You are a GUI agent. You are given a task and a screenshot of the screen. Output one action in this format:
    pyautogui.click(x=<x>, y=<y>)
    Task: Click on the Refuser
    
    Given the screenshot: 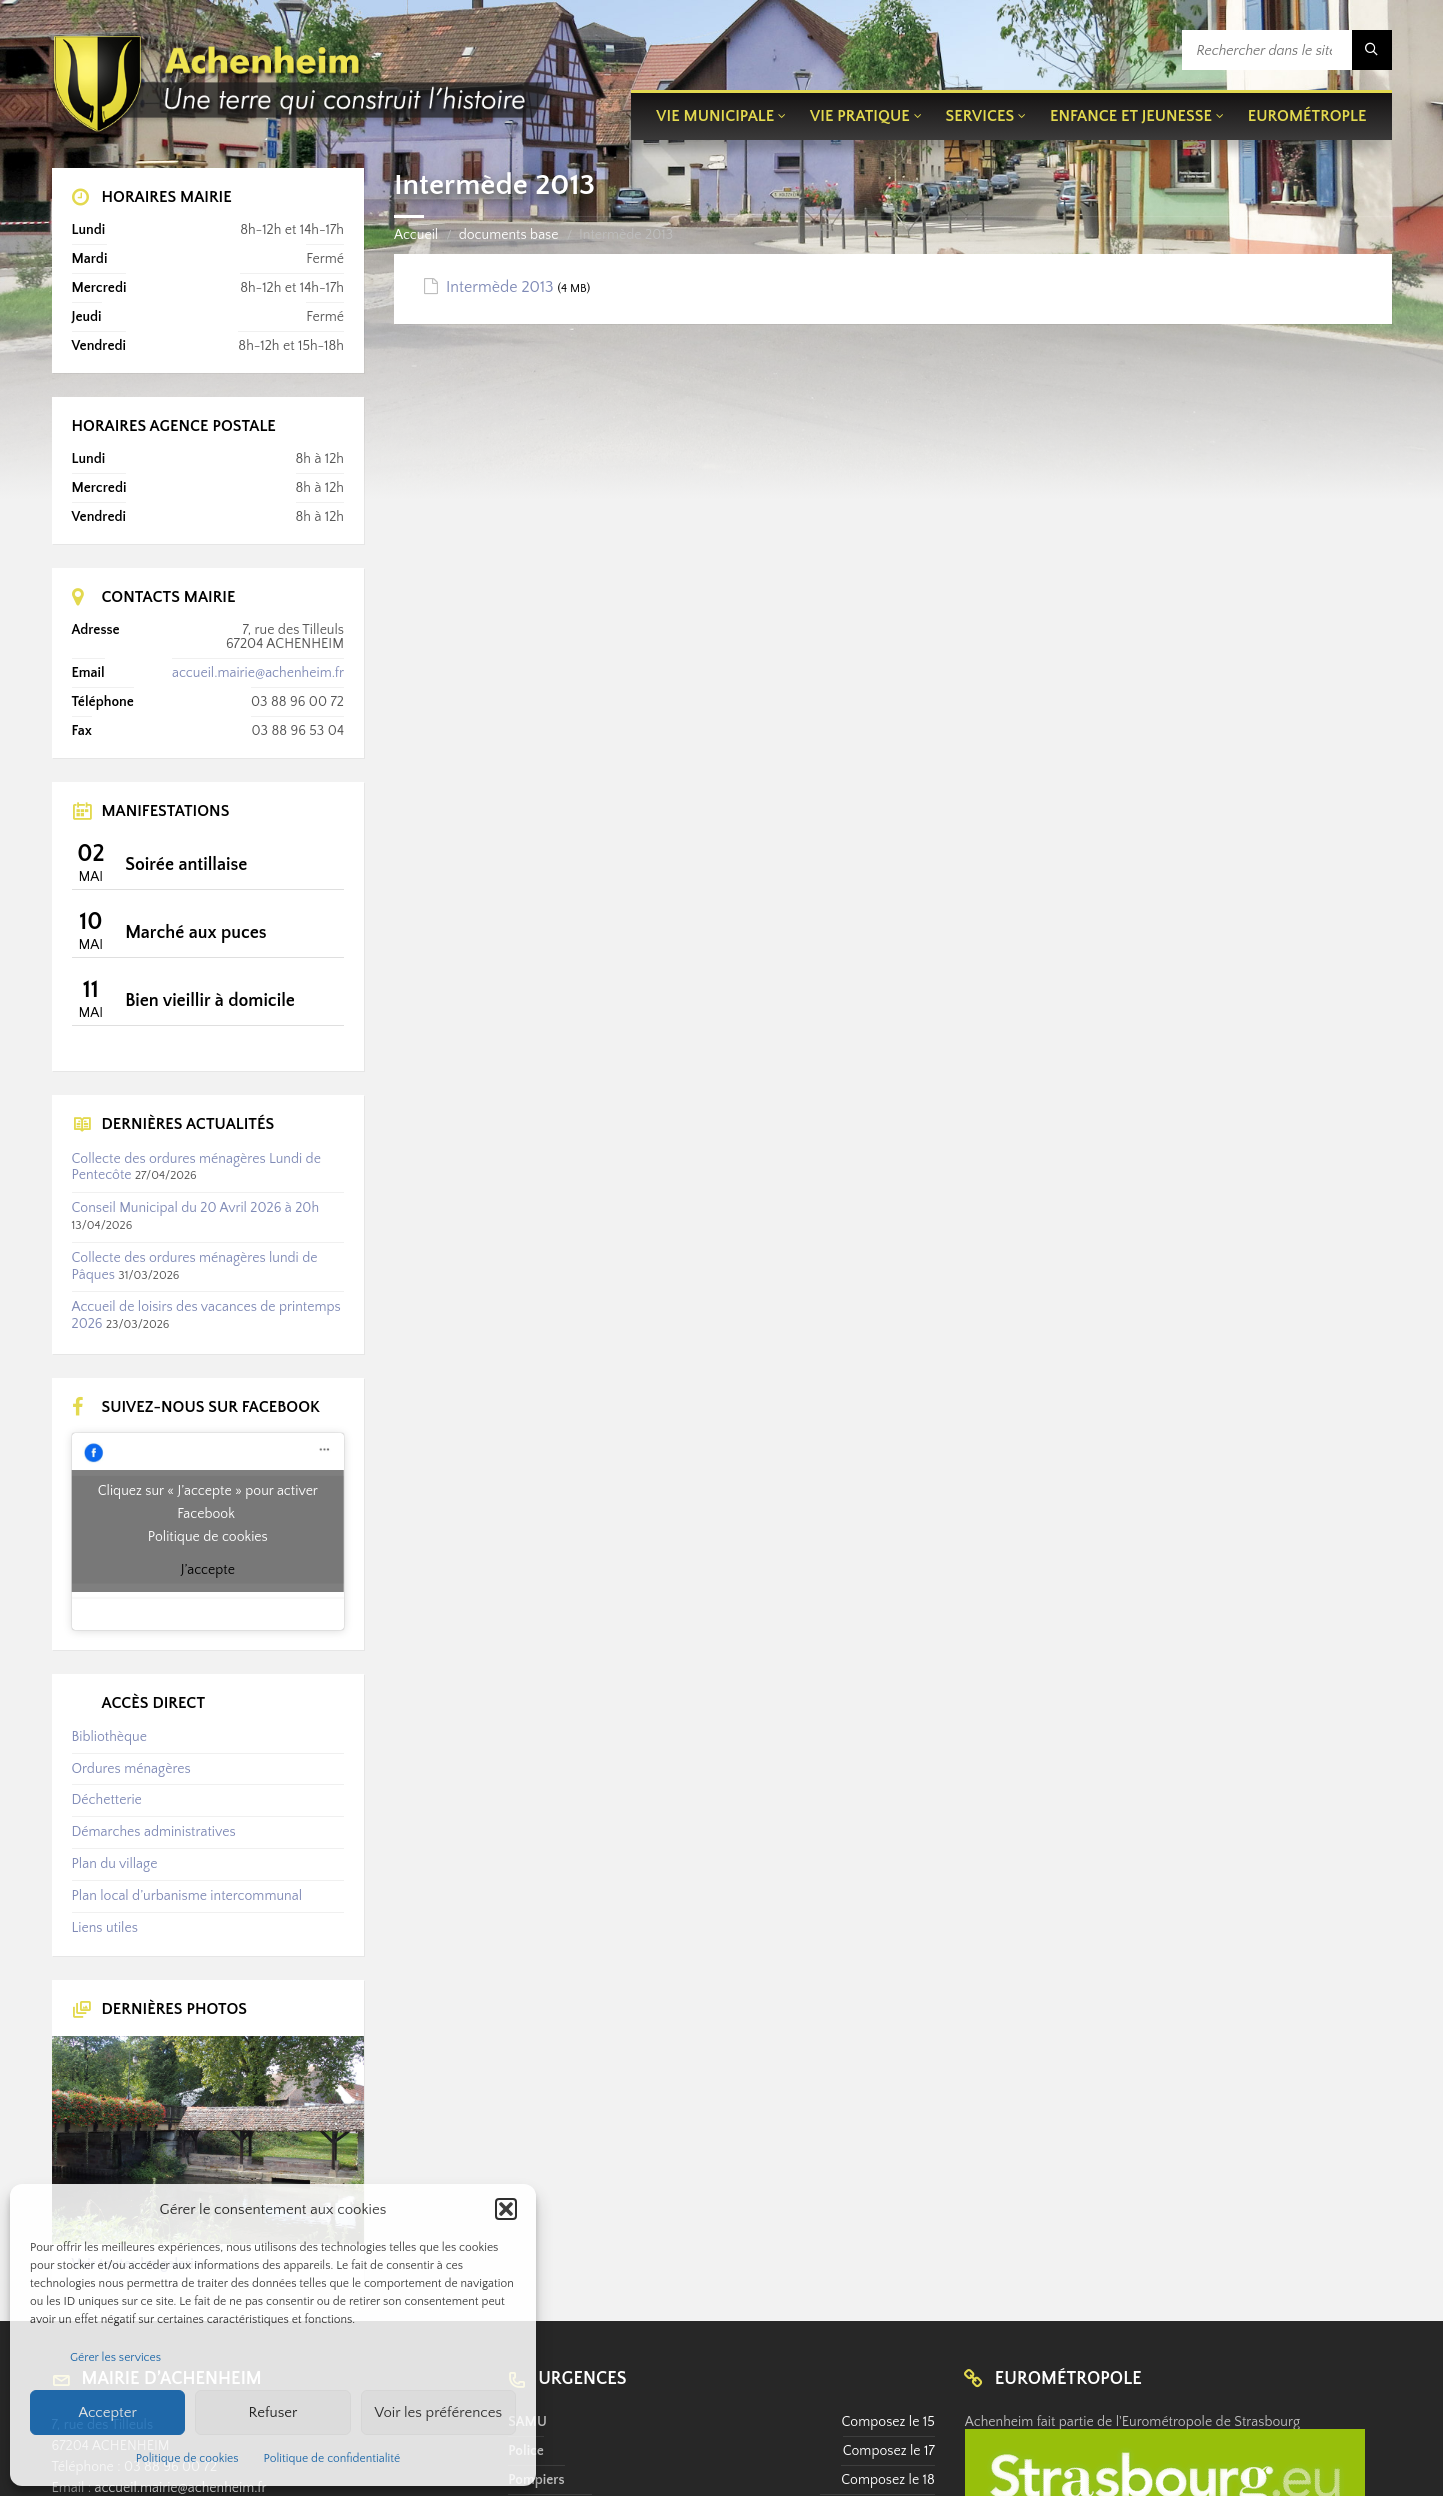 What is the action you would take?
    pyautogui.click(x=273, y=2412)
    